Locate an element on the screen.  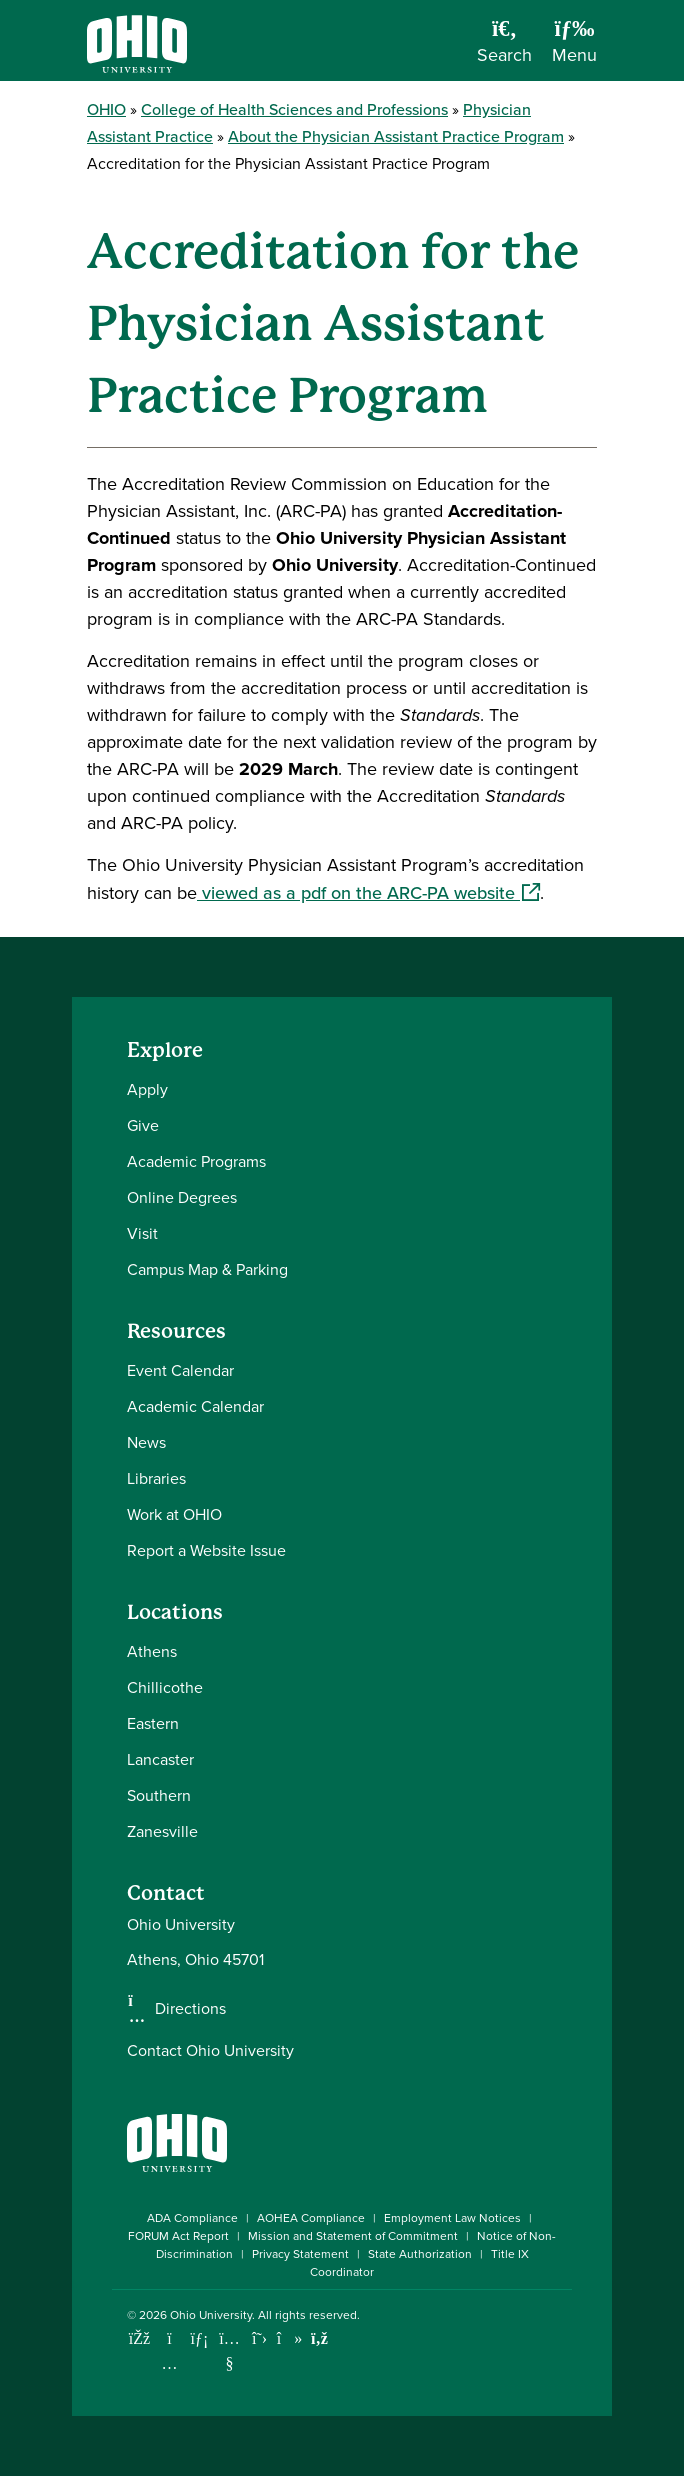
Southern is located at coordinates (159, 1795).